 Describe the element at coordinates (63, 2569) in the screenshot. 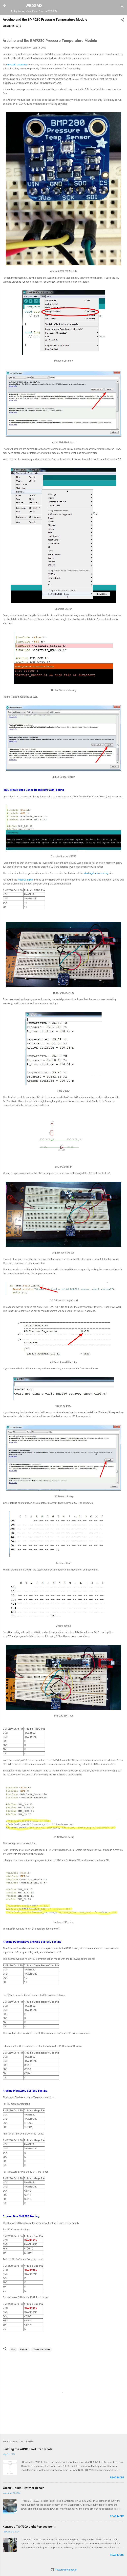

I see `Powered by Blogger` at that location.